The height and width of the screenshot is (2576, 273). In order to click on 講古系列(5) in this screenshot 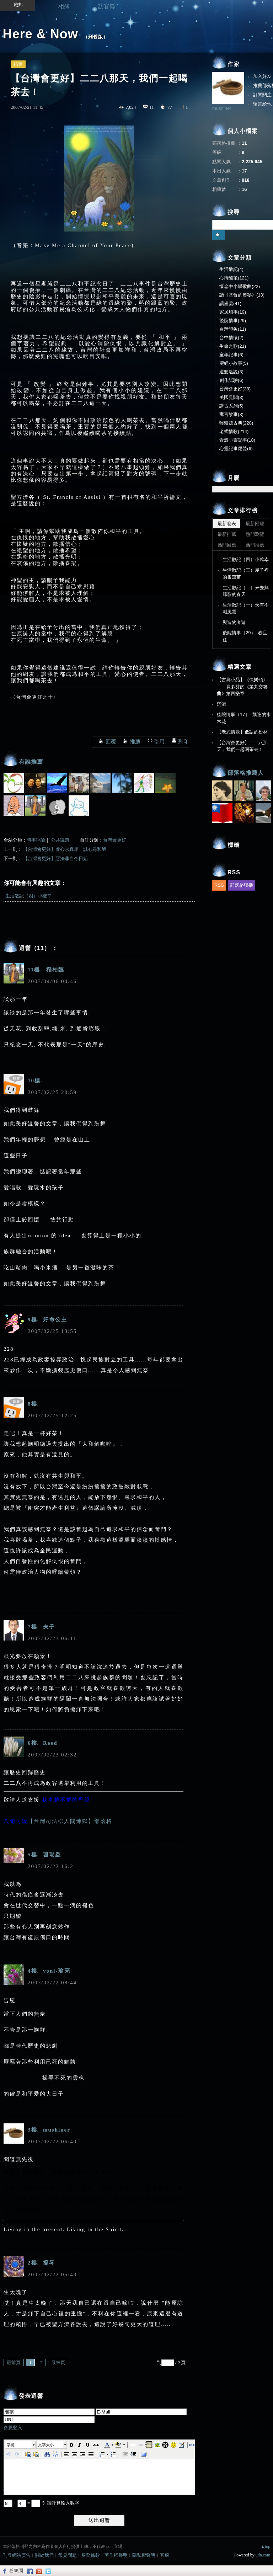, I will do `click(231, 406)`.